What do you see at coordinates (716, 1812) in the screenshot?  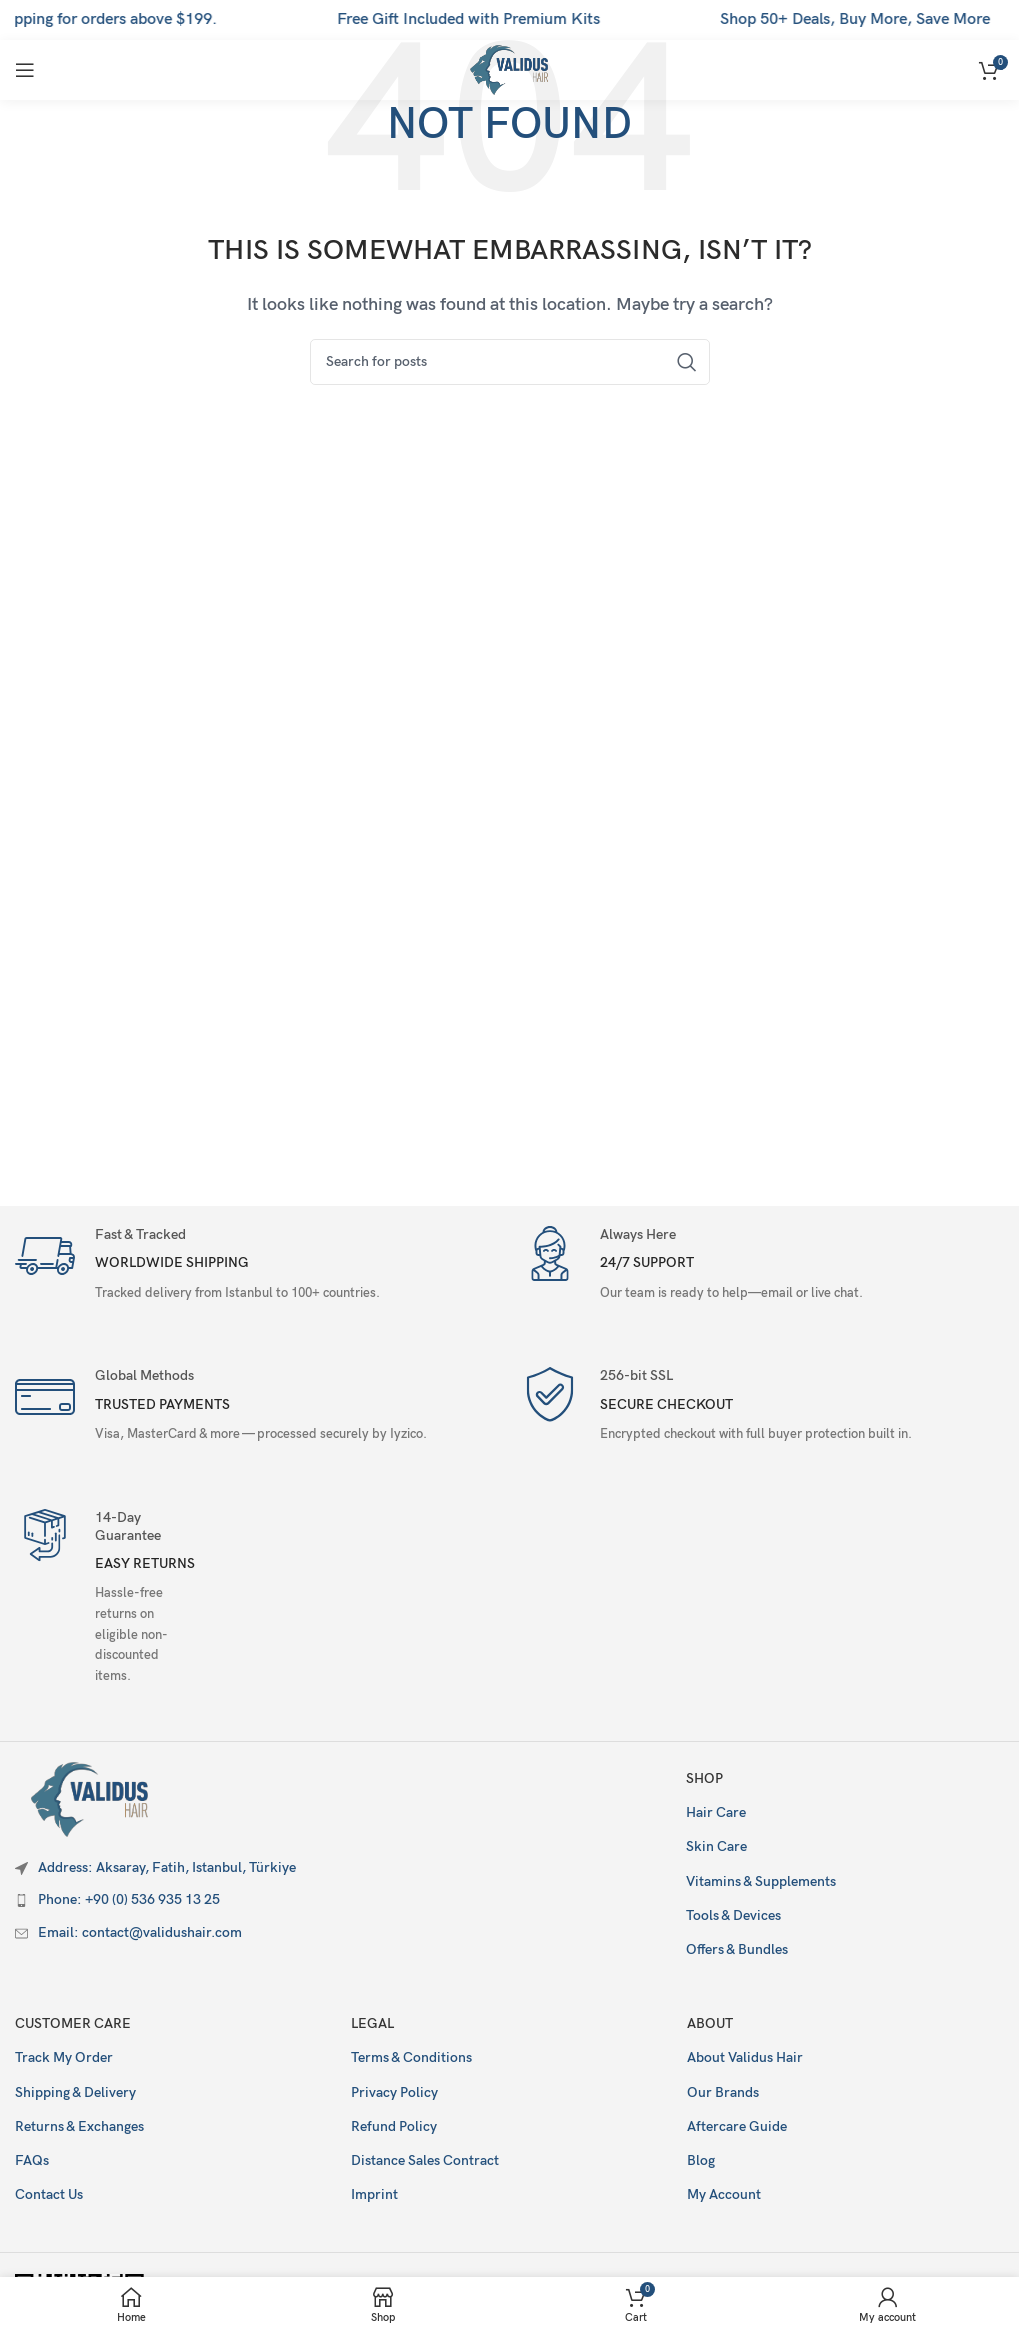 I see `Hair Care` at bounding box center [716, 1812].